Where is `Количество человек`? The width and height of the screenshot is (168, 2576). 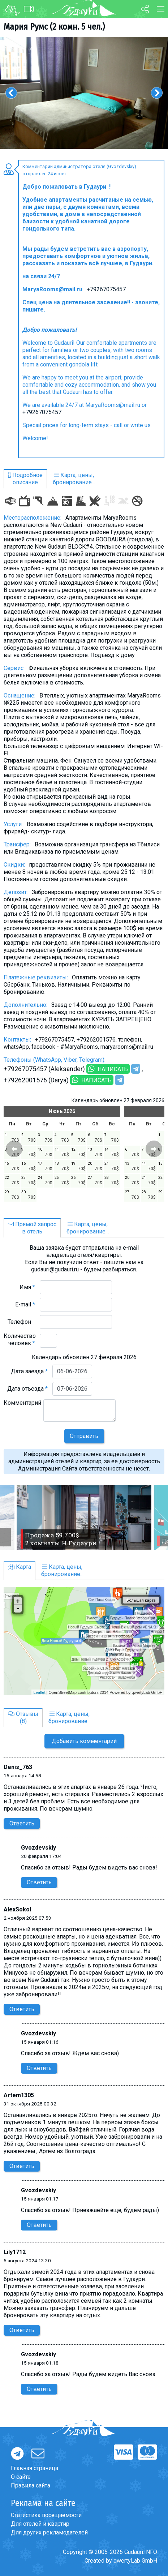
Количество человек is located at coordinates (20, 1339).